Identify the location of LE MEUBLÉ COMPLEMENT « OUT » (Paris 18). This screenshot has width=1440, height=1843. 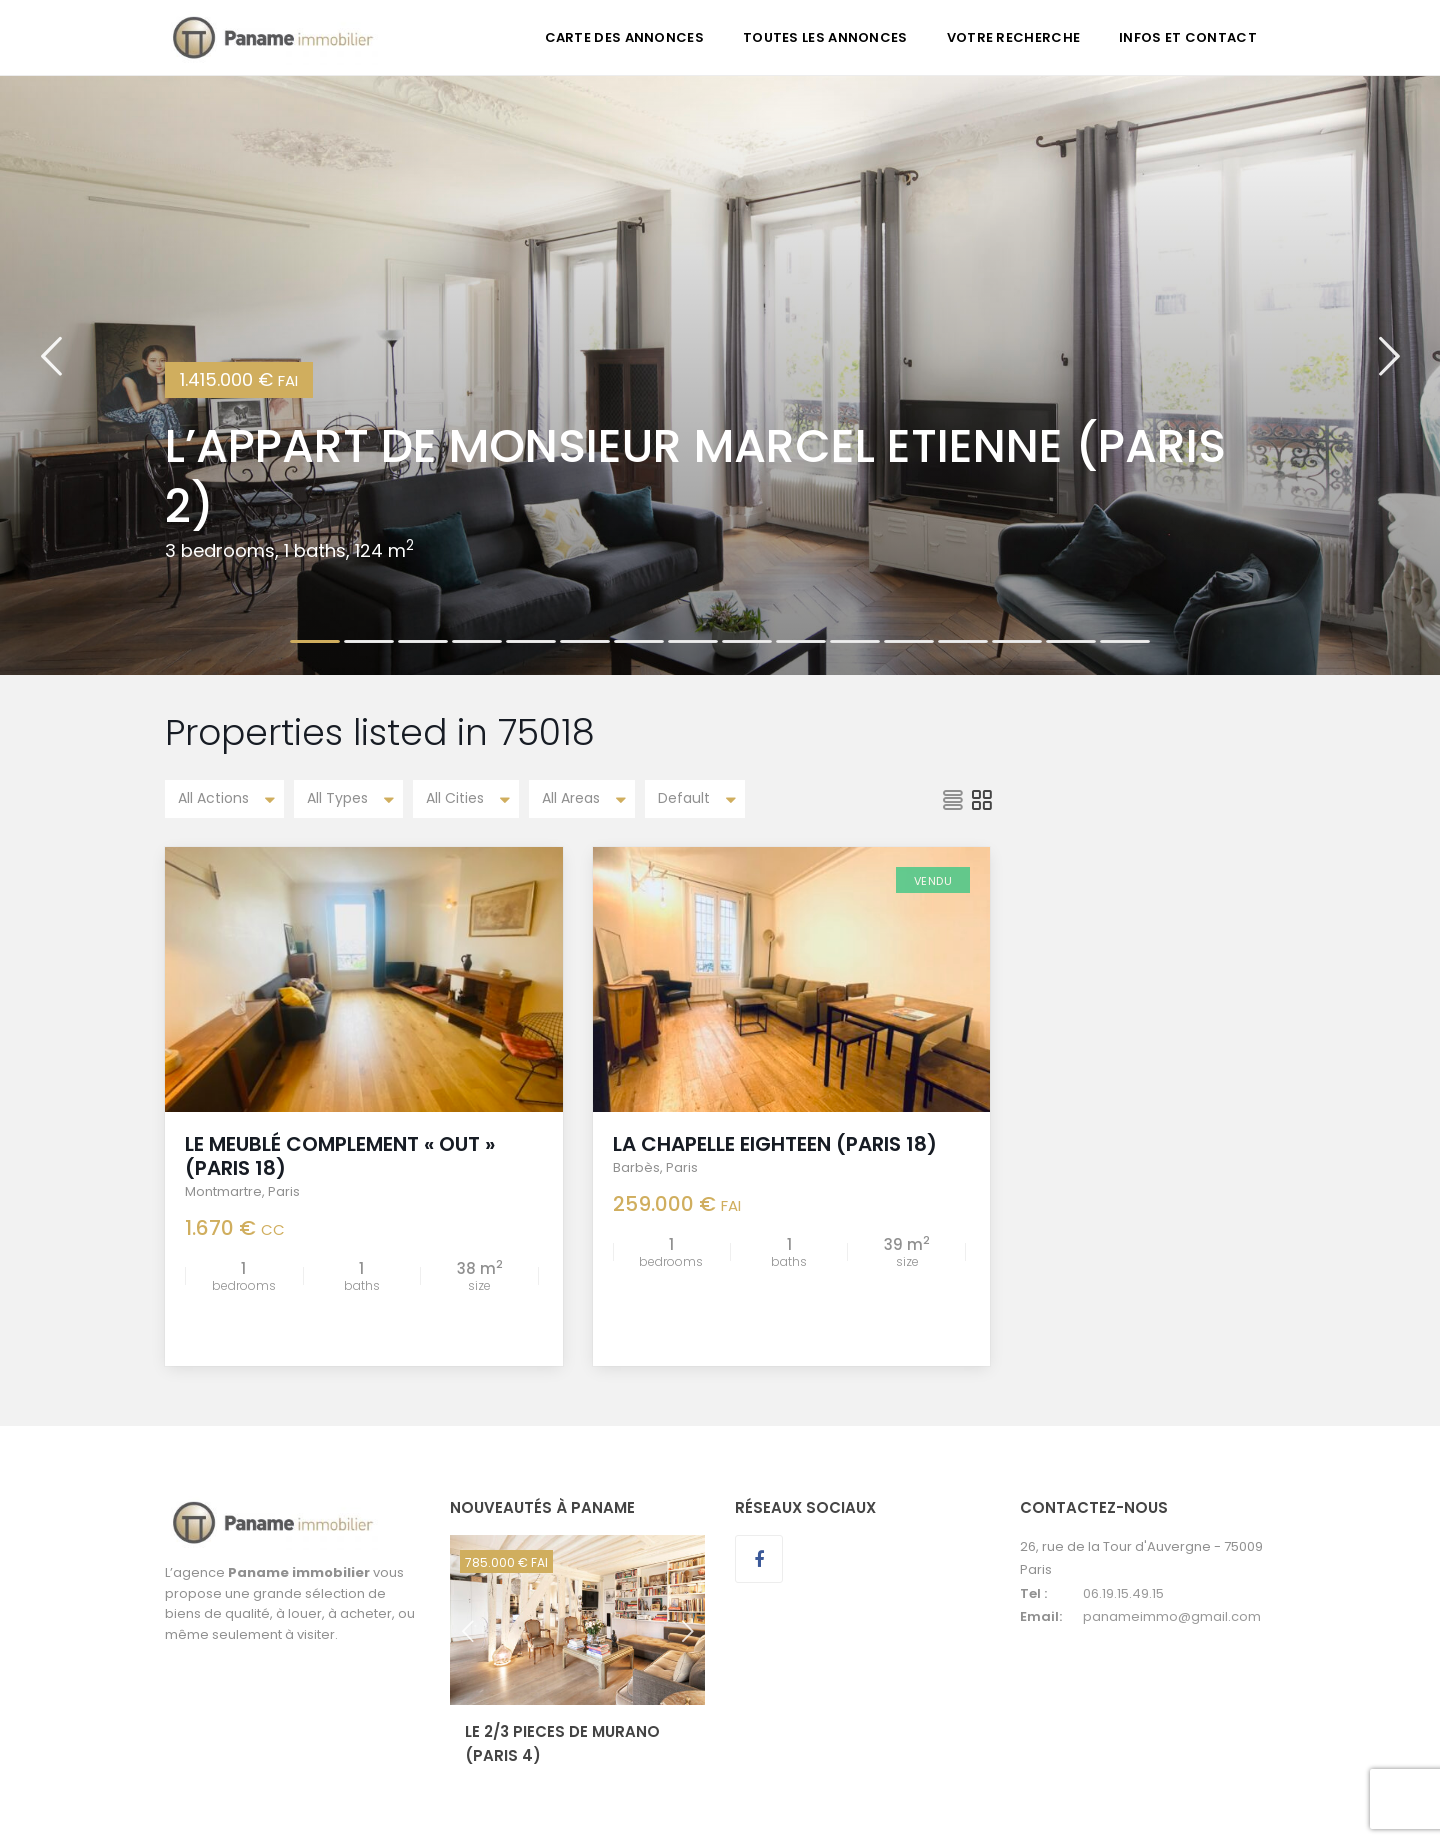
(340, 1156).